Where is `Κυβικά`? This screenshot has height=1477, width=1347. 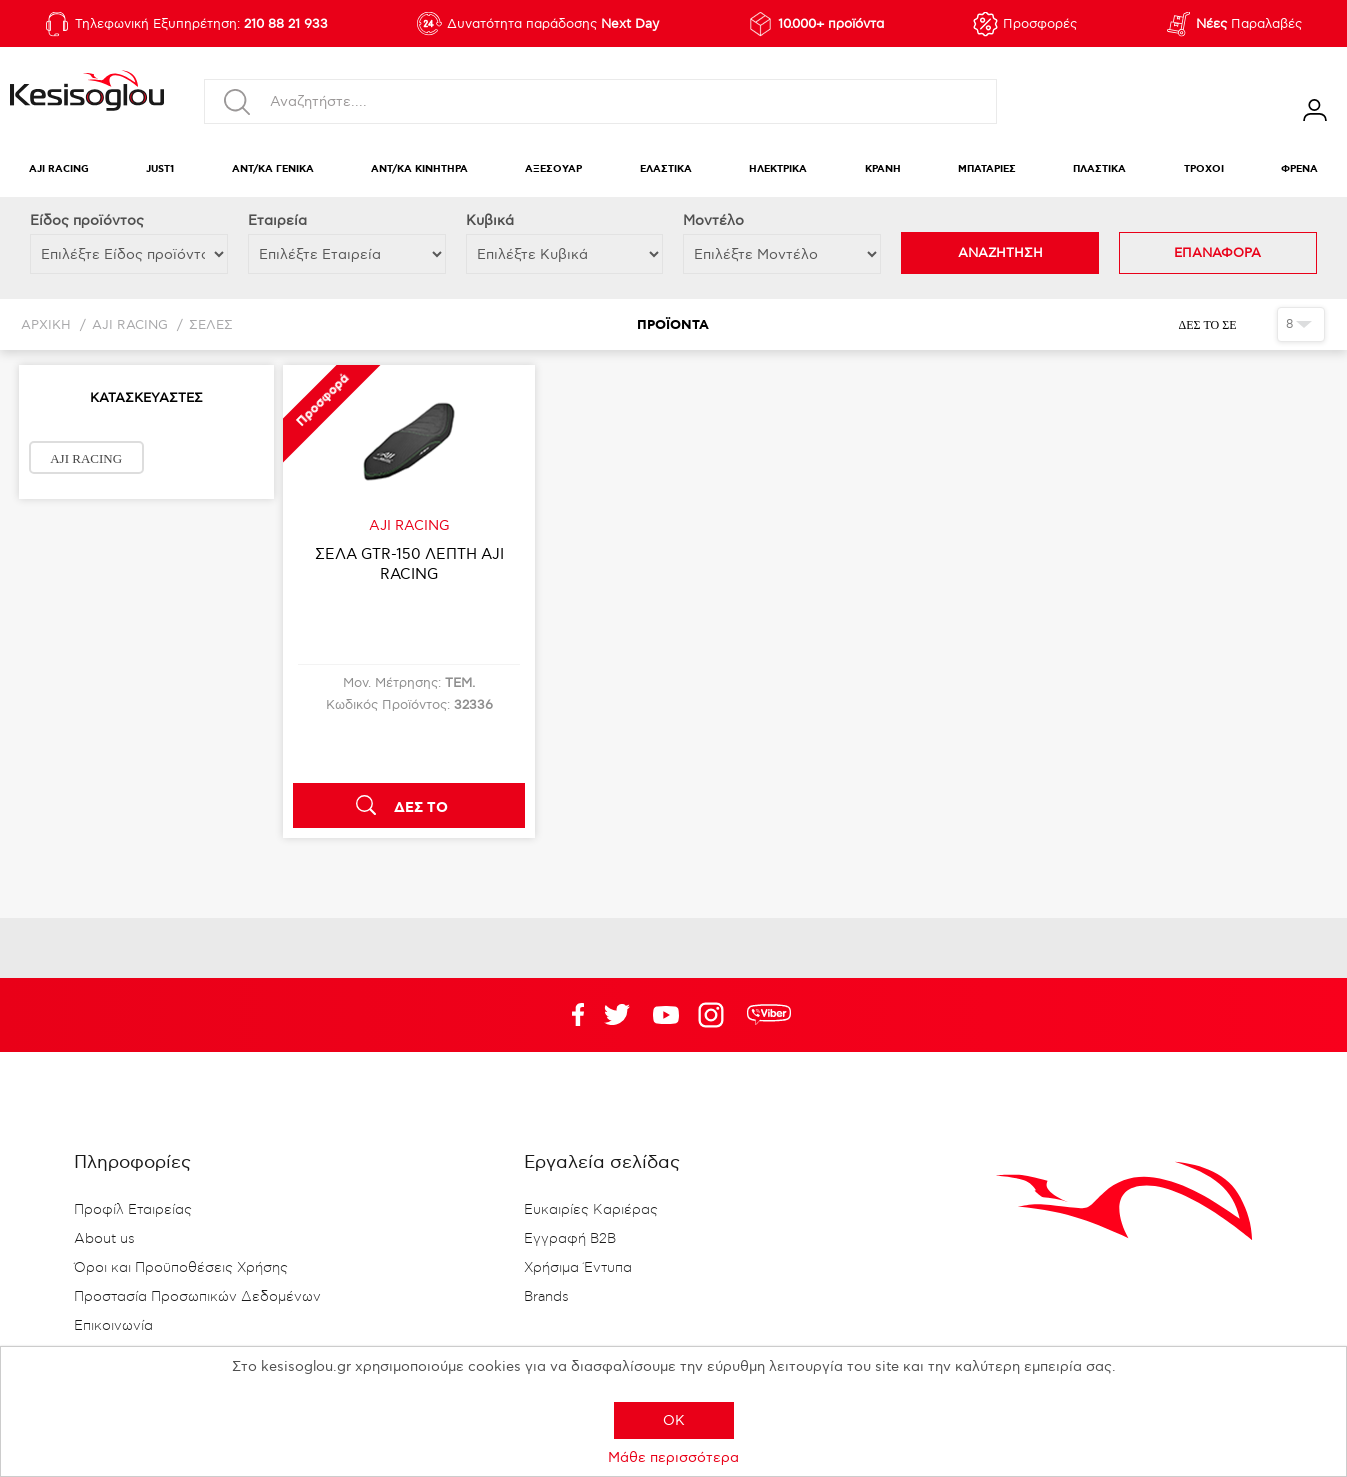
Κυβικά is located at coordinates (490, 220).